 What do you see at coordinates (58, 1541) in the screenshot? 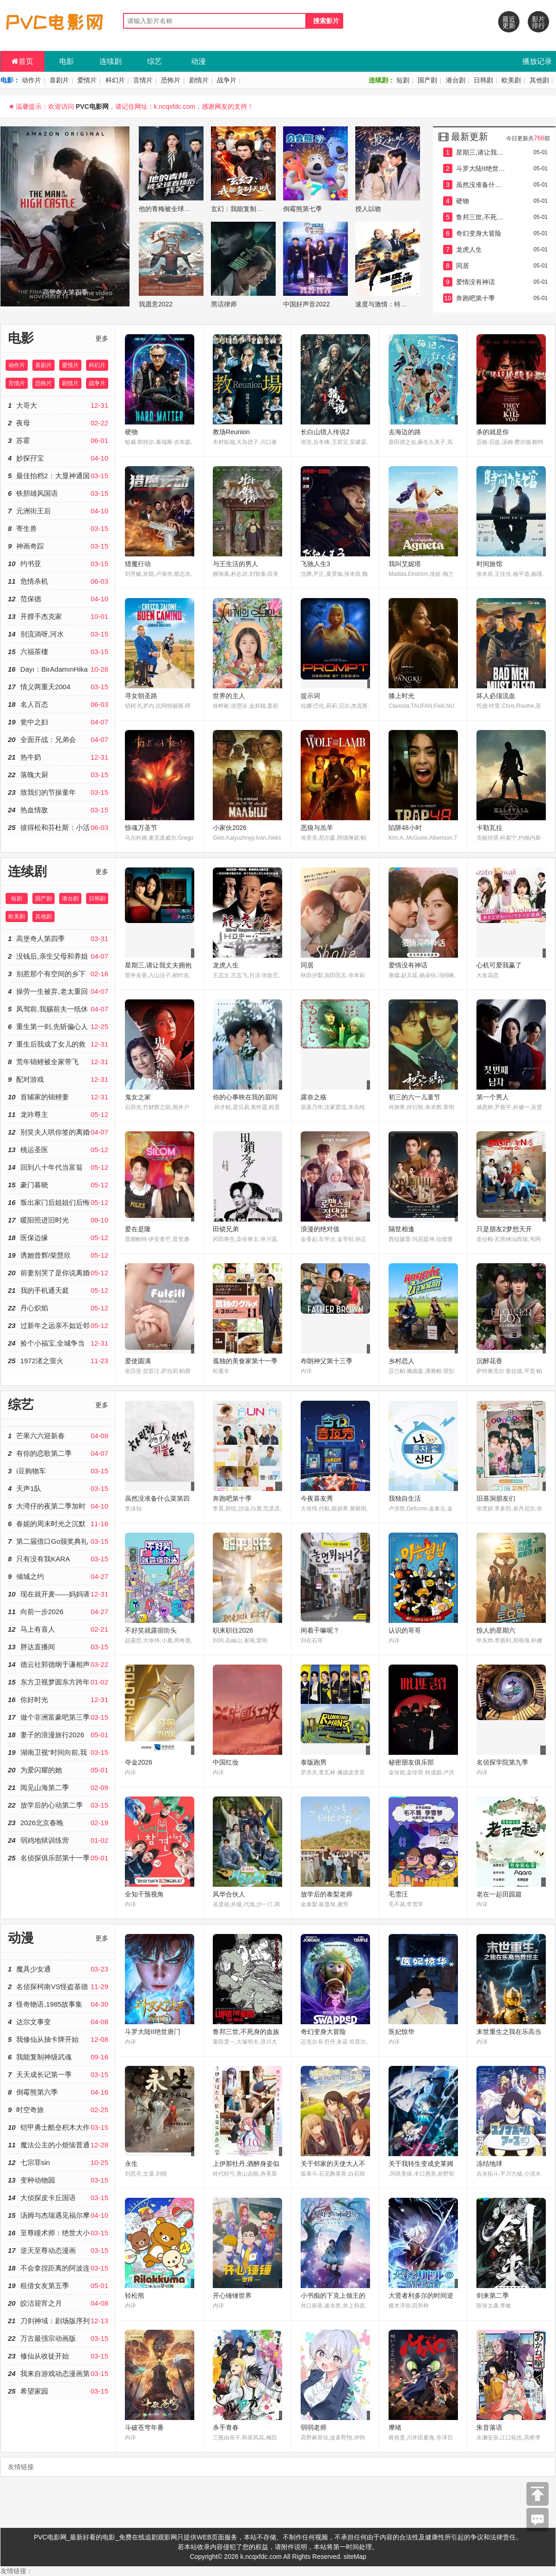
I see `第二届借口Go颁奖典礼` at bounding box center [58, 1541].